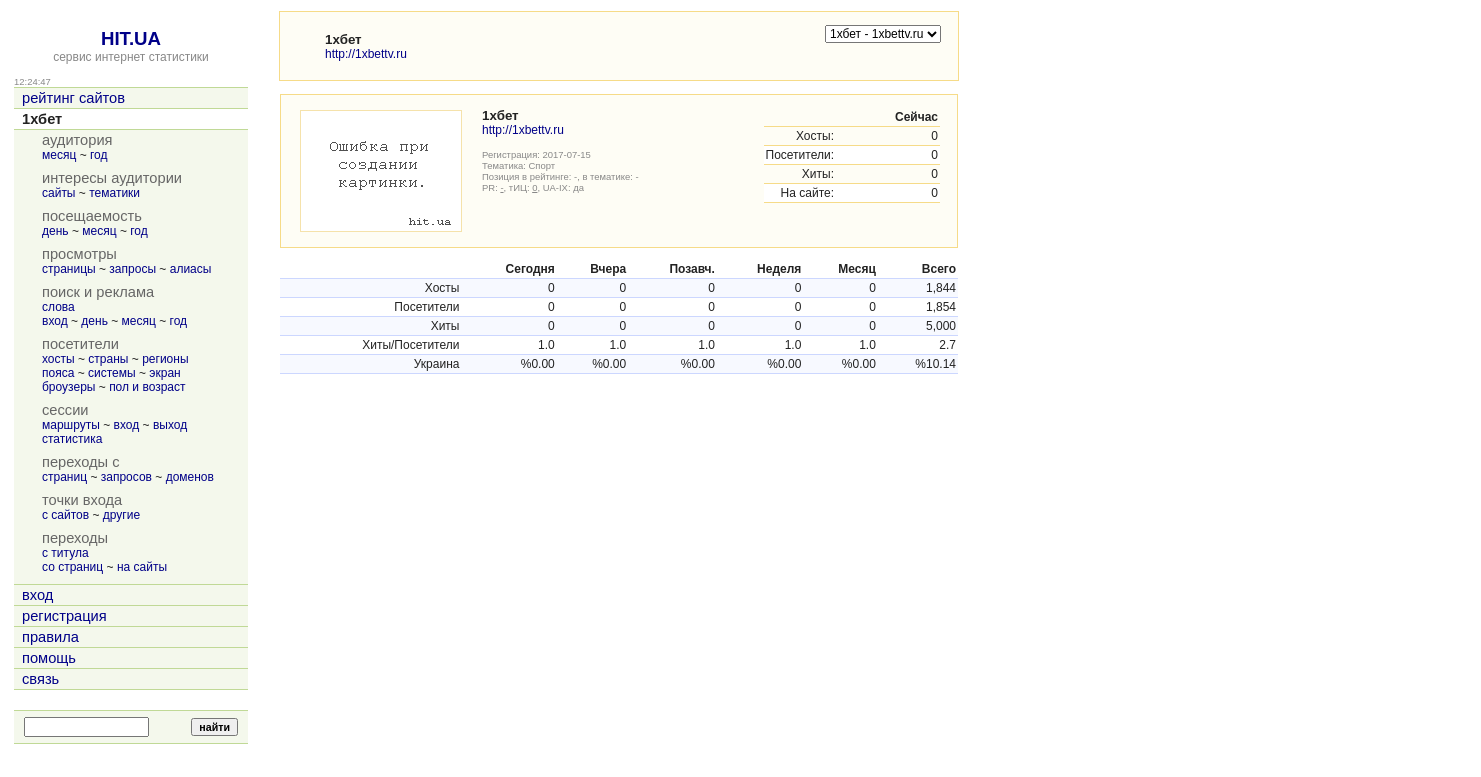 This screenshot has width=1481, height=777. I want to click on запросов, so click(126, 477).